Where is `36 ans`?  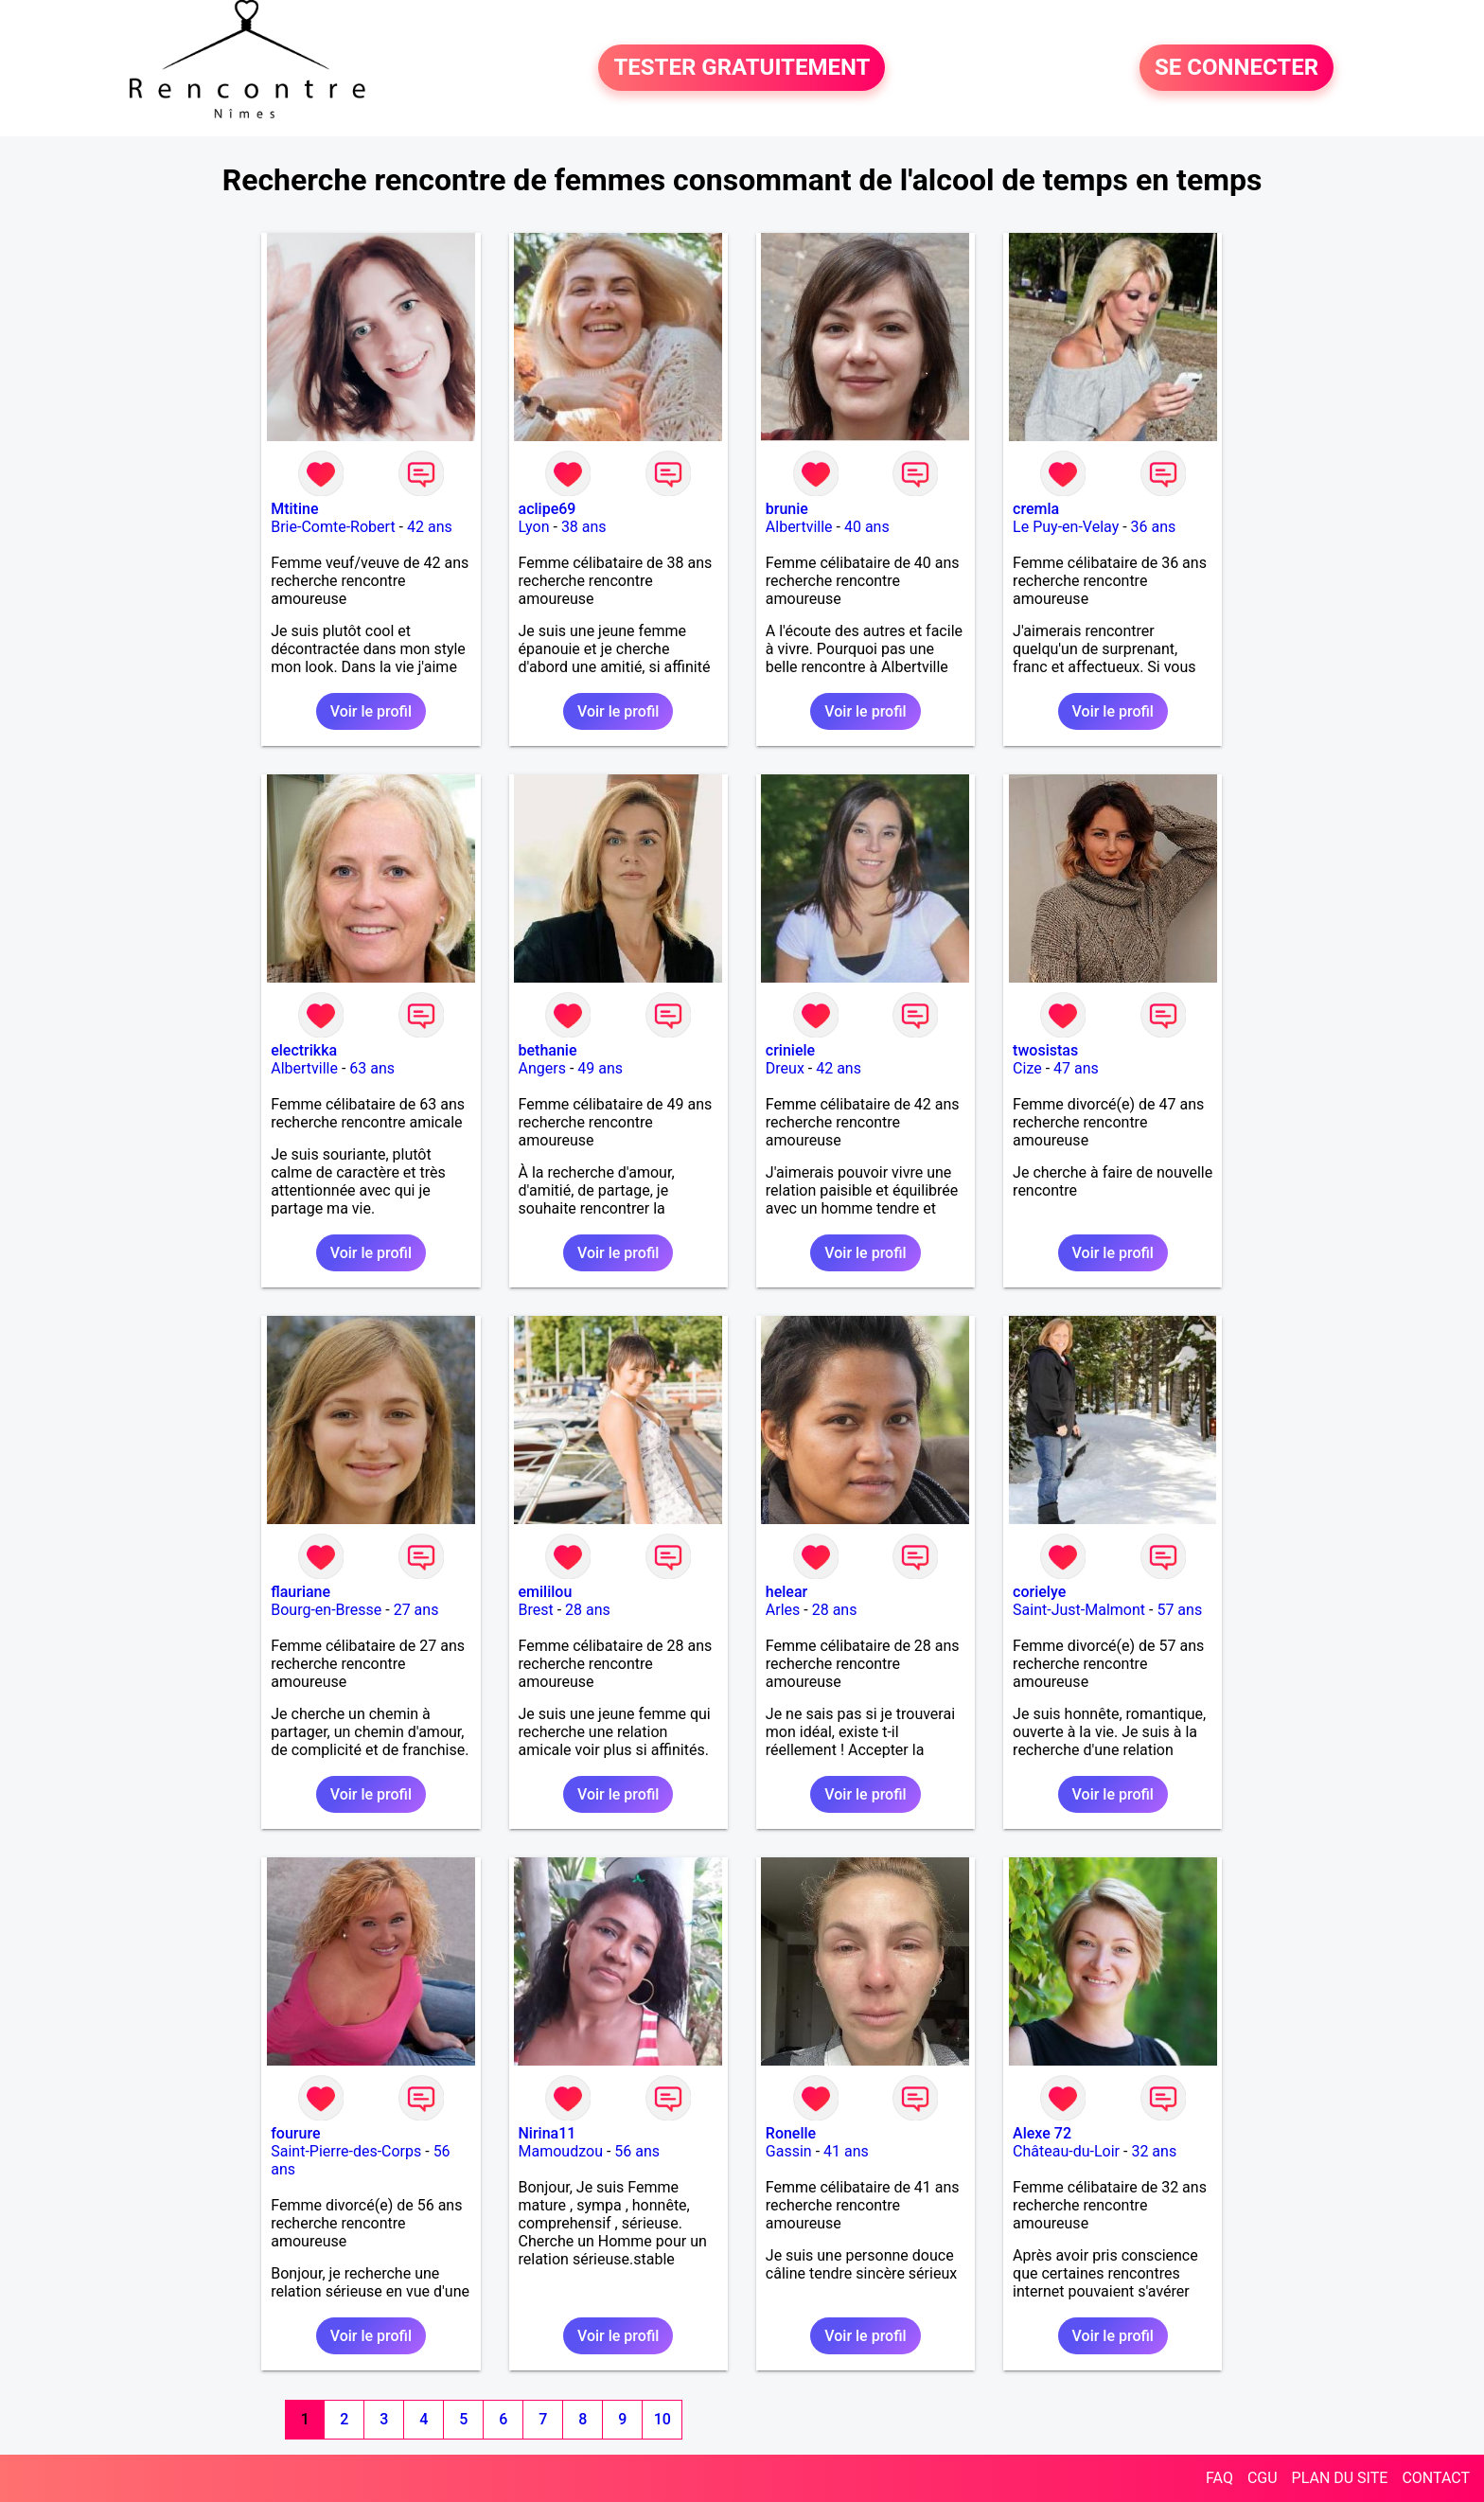
36 ans is located at coordinates (1153, 527).